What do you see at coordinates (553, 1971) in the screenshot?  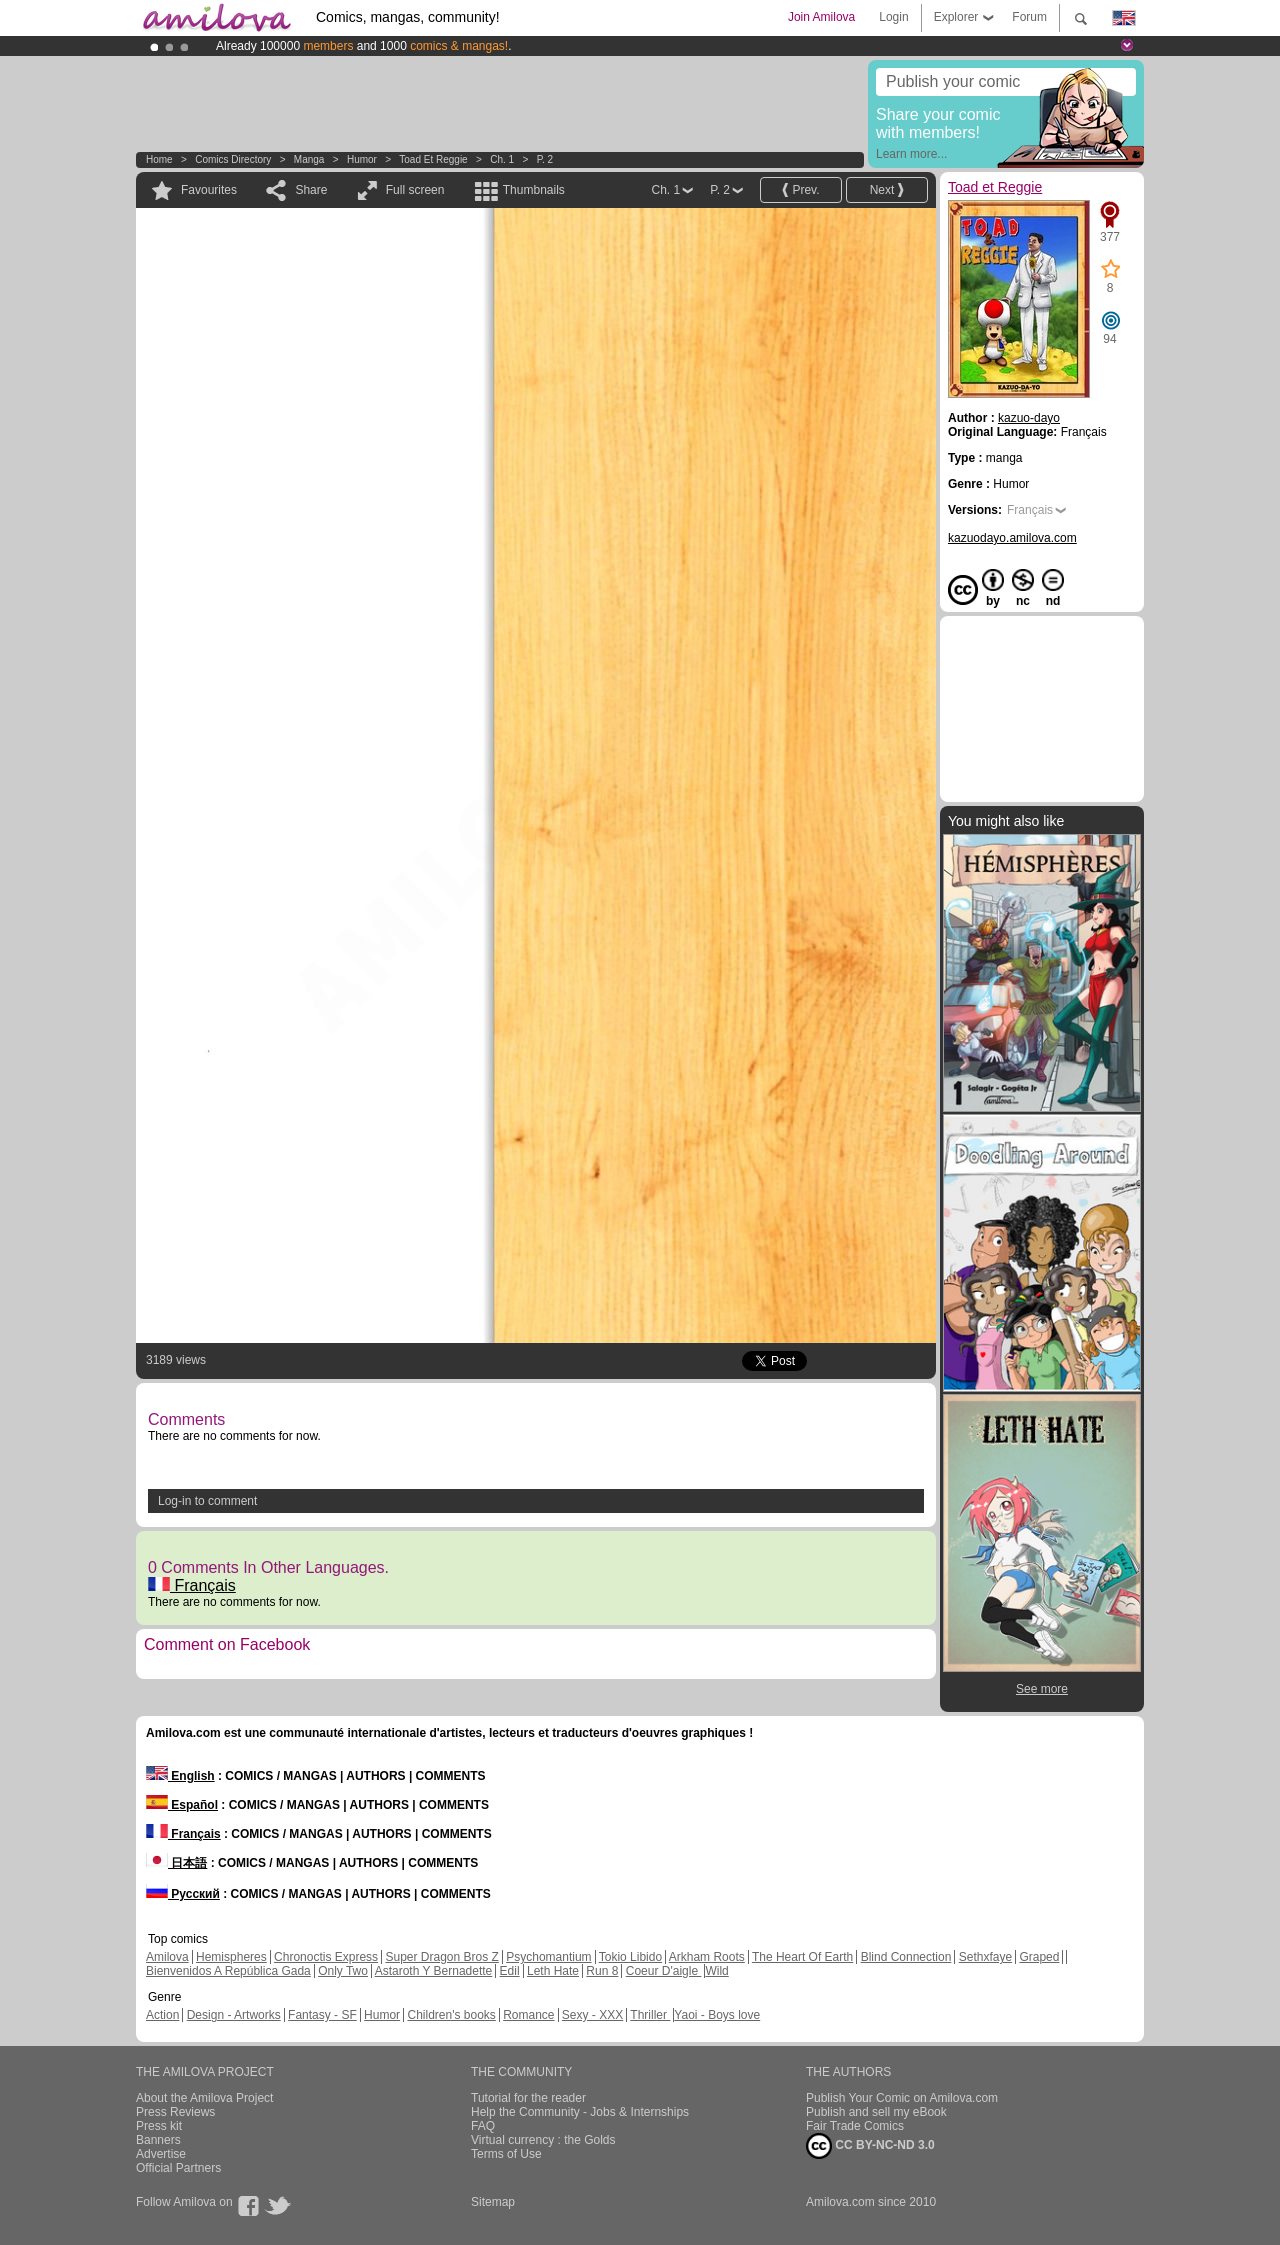 I see `Leth Hate` at bounding box center [553, 1971].